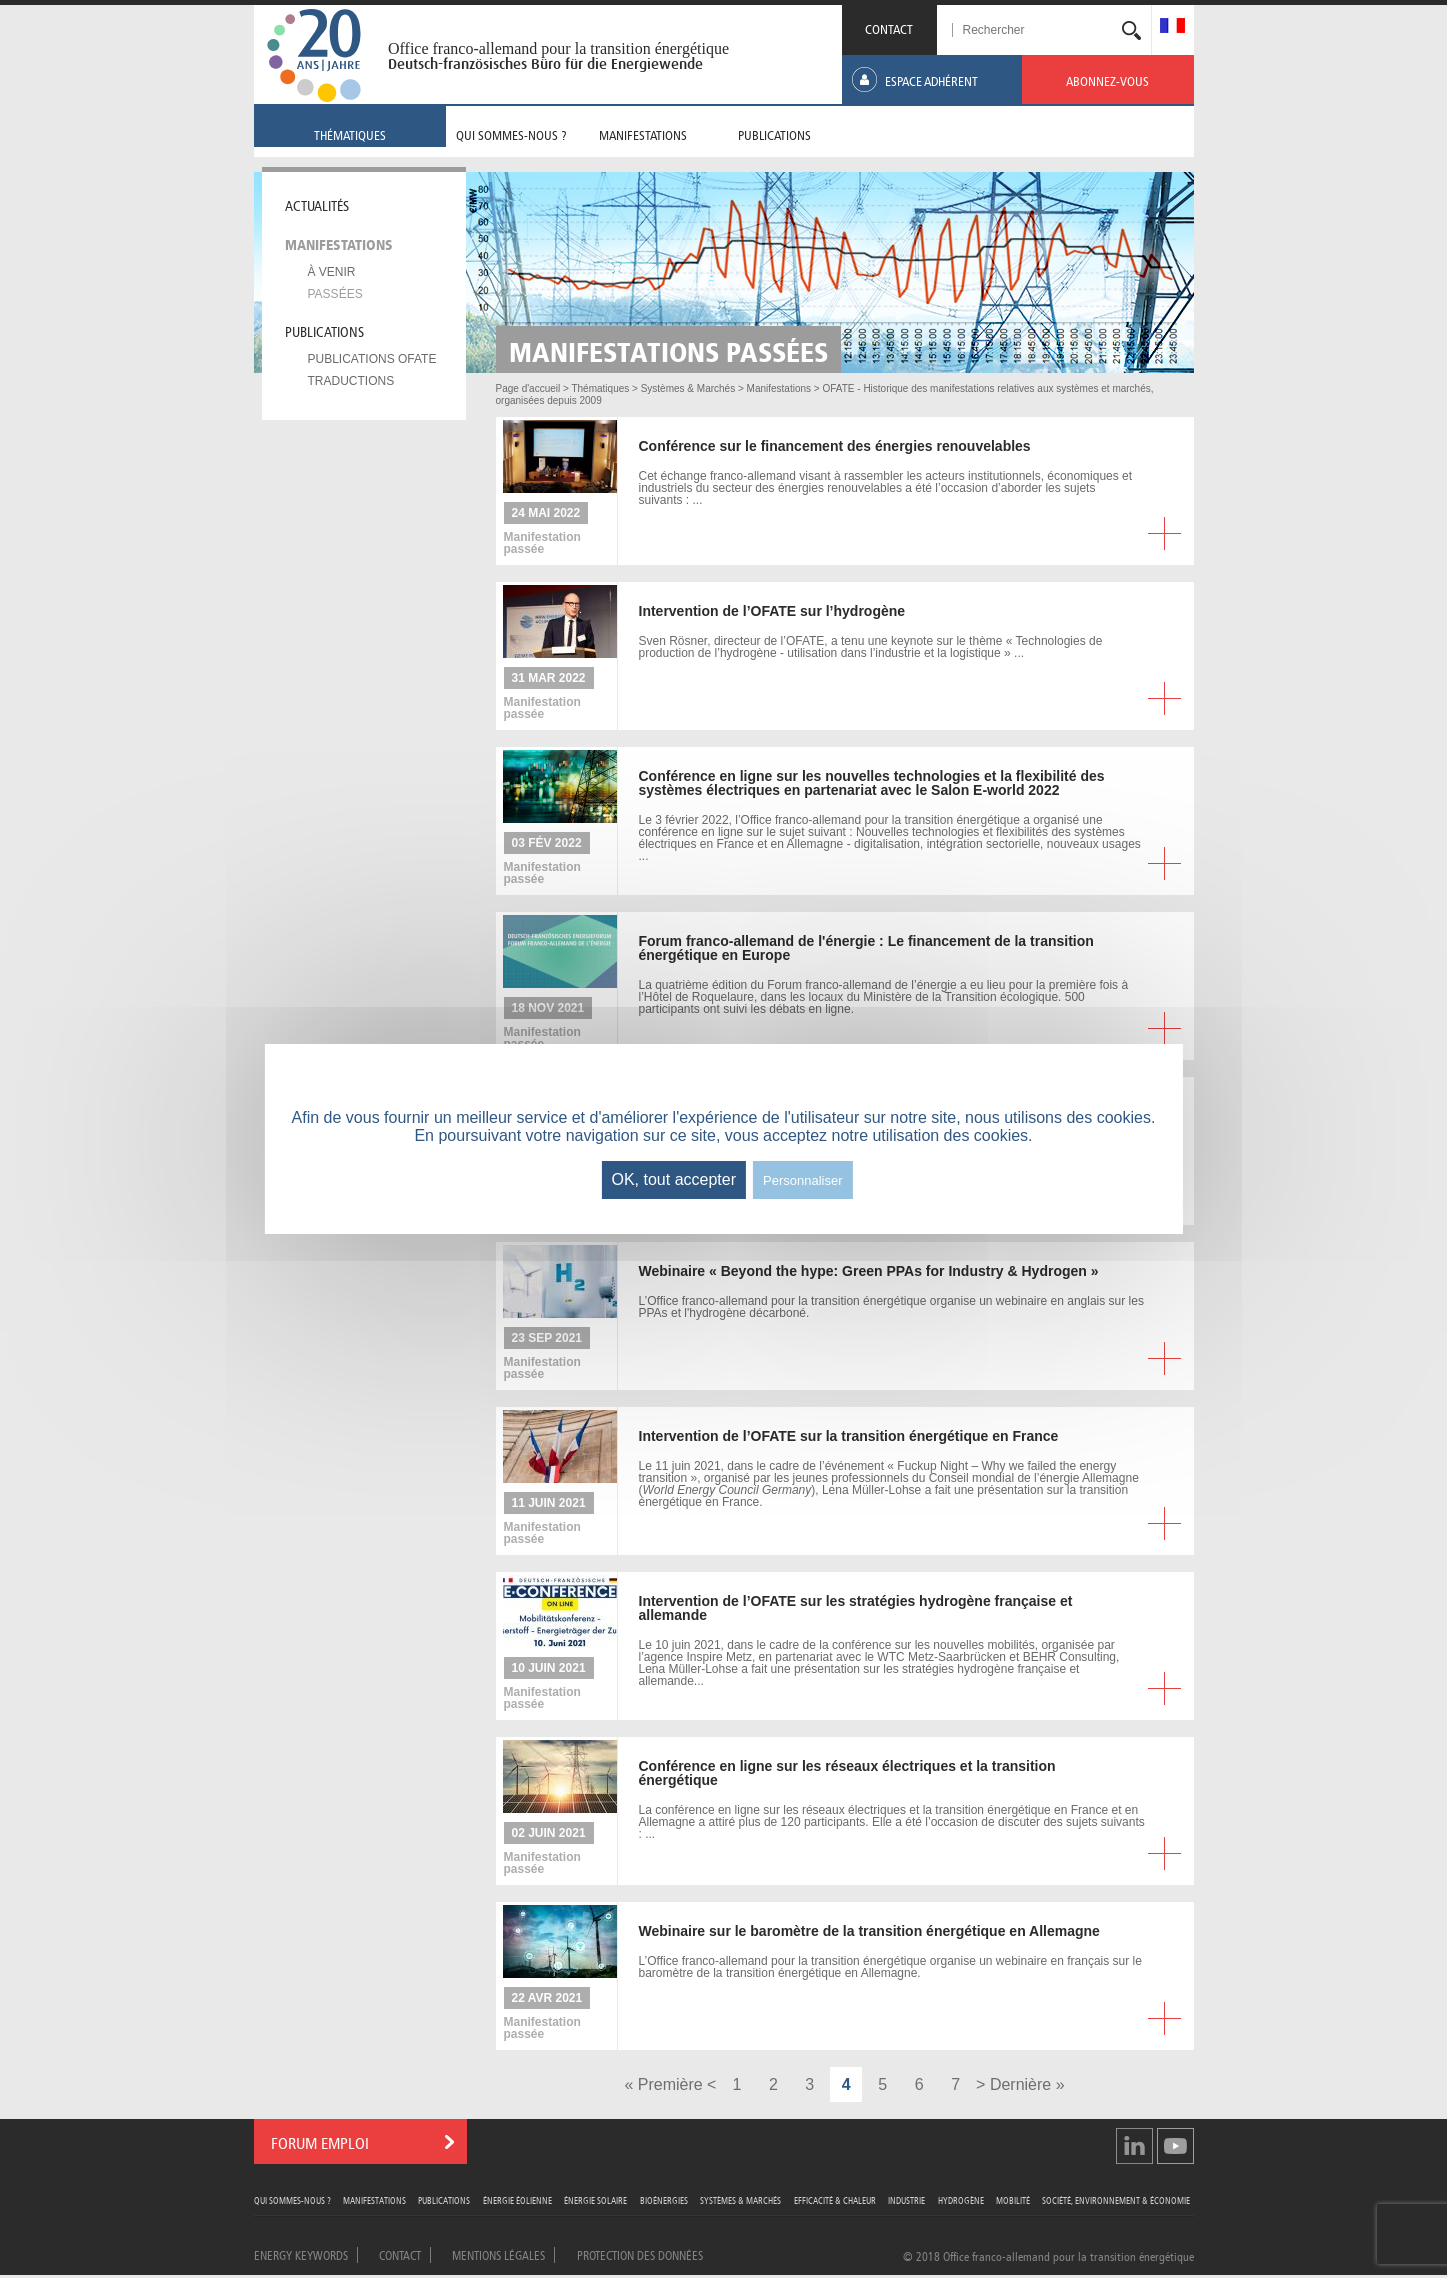 This screenshot has height=2278, width=1447. What do you see at coordinates (803, 1180) in the screenshot?
I see `Personnaliser` at bounding box center [803, 1180].